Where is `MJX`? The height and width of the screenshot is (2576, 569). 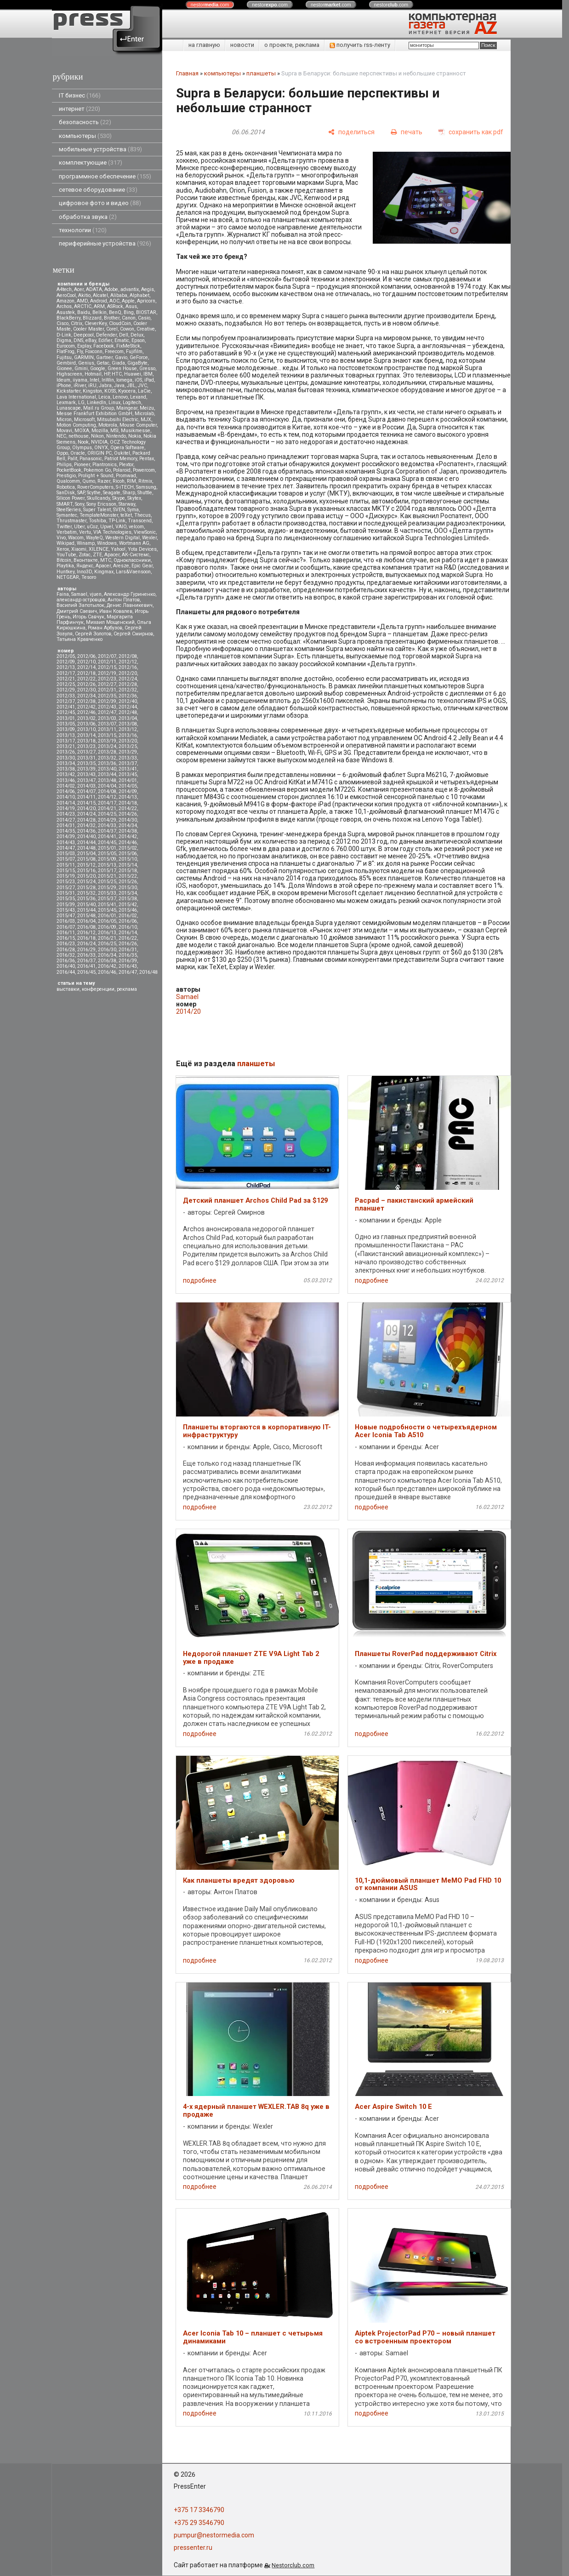 MJX is located at coordinates (146, 420).